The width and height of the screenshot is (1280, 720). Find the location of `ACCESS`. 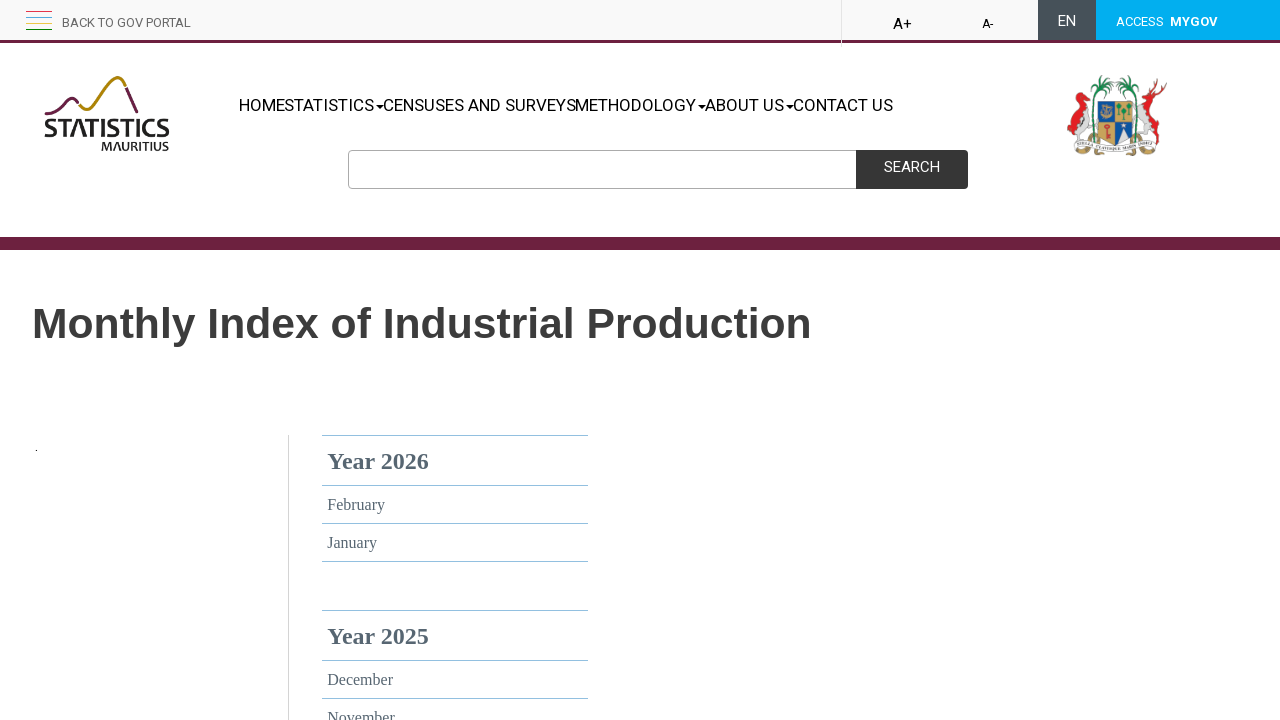

ACCESS is located at coordinates (1167, 21).